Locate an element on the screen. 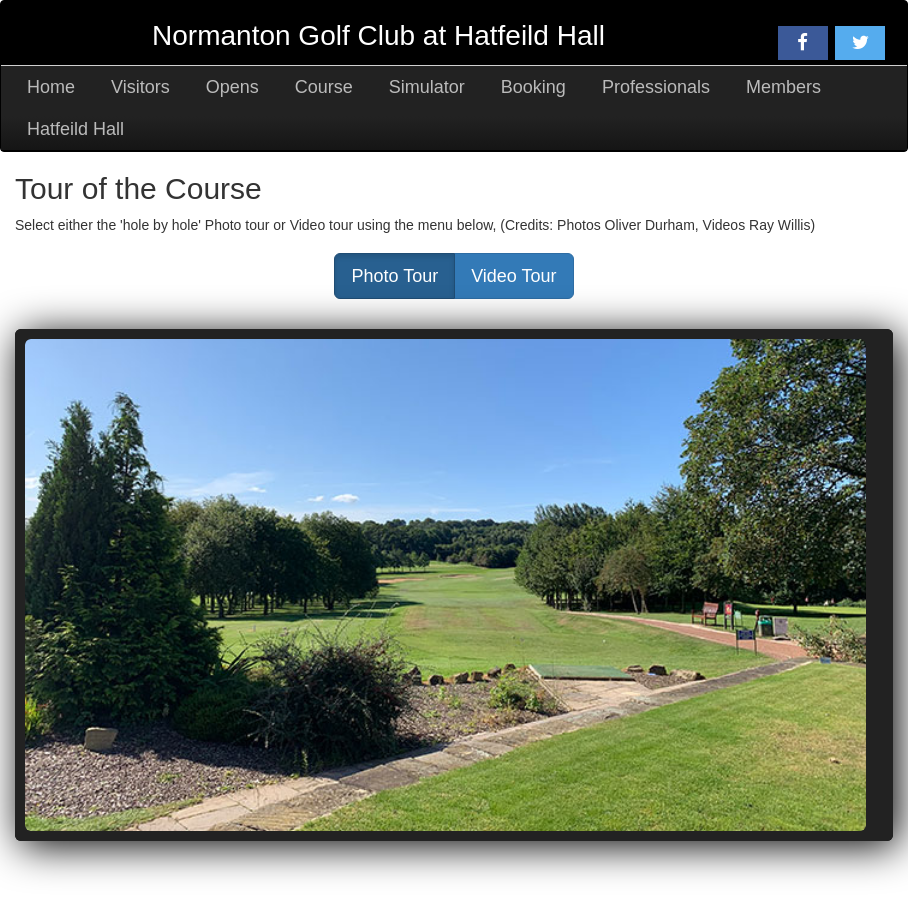 The width and height of the screenshot is (908, 915). Booking is located at coordinates (533, 87).